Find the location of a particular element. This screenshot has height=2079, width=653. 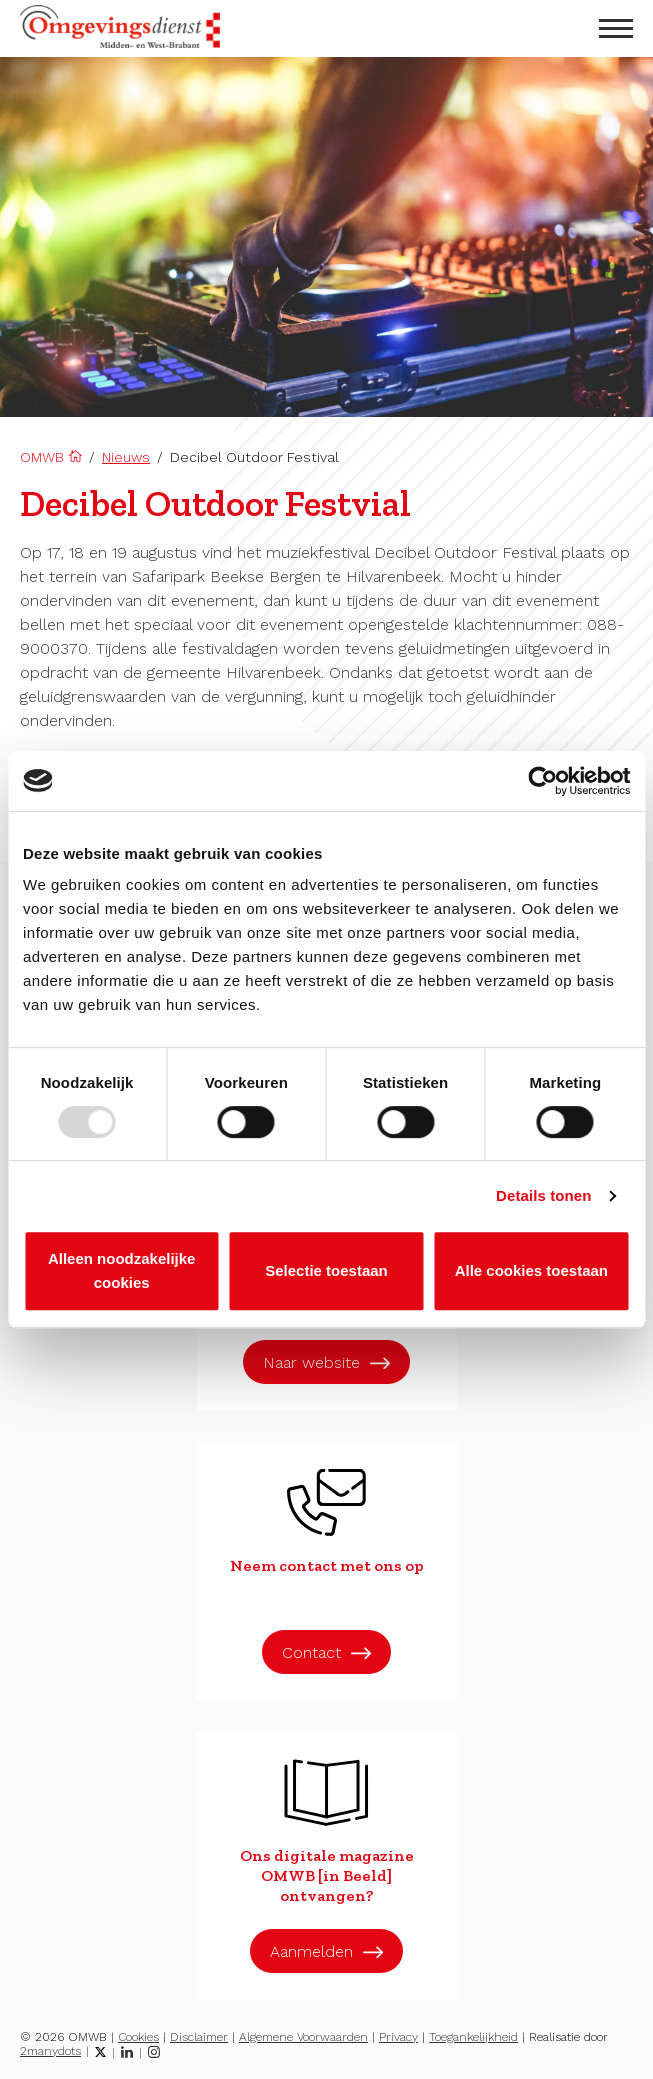

Alleen noodzakelijke cookies is located at coordinates (122, 1270).